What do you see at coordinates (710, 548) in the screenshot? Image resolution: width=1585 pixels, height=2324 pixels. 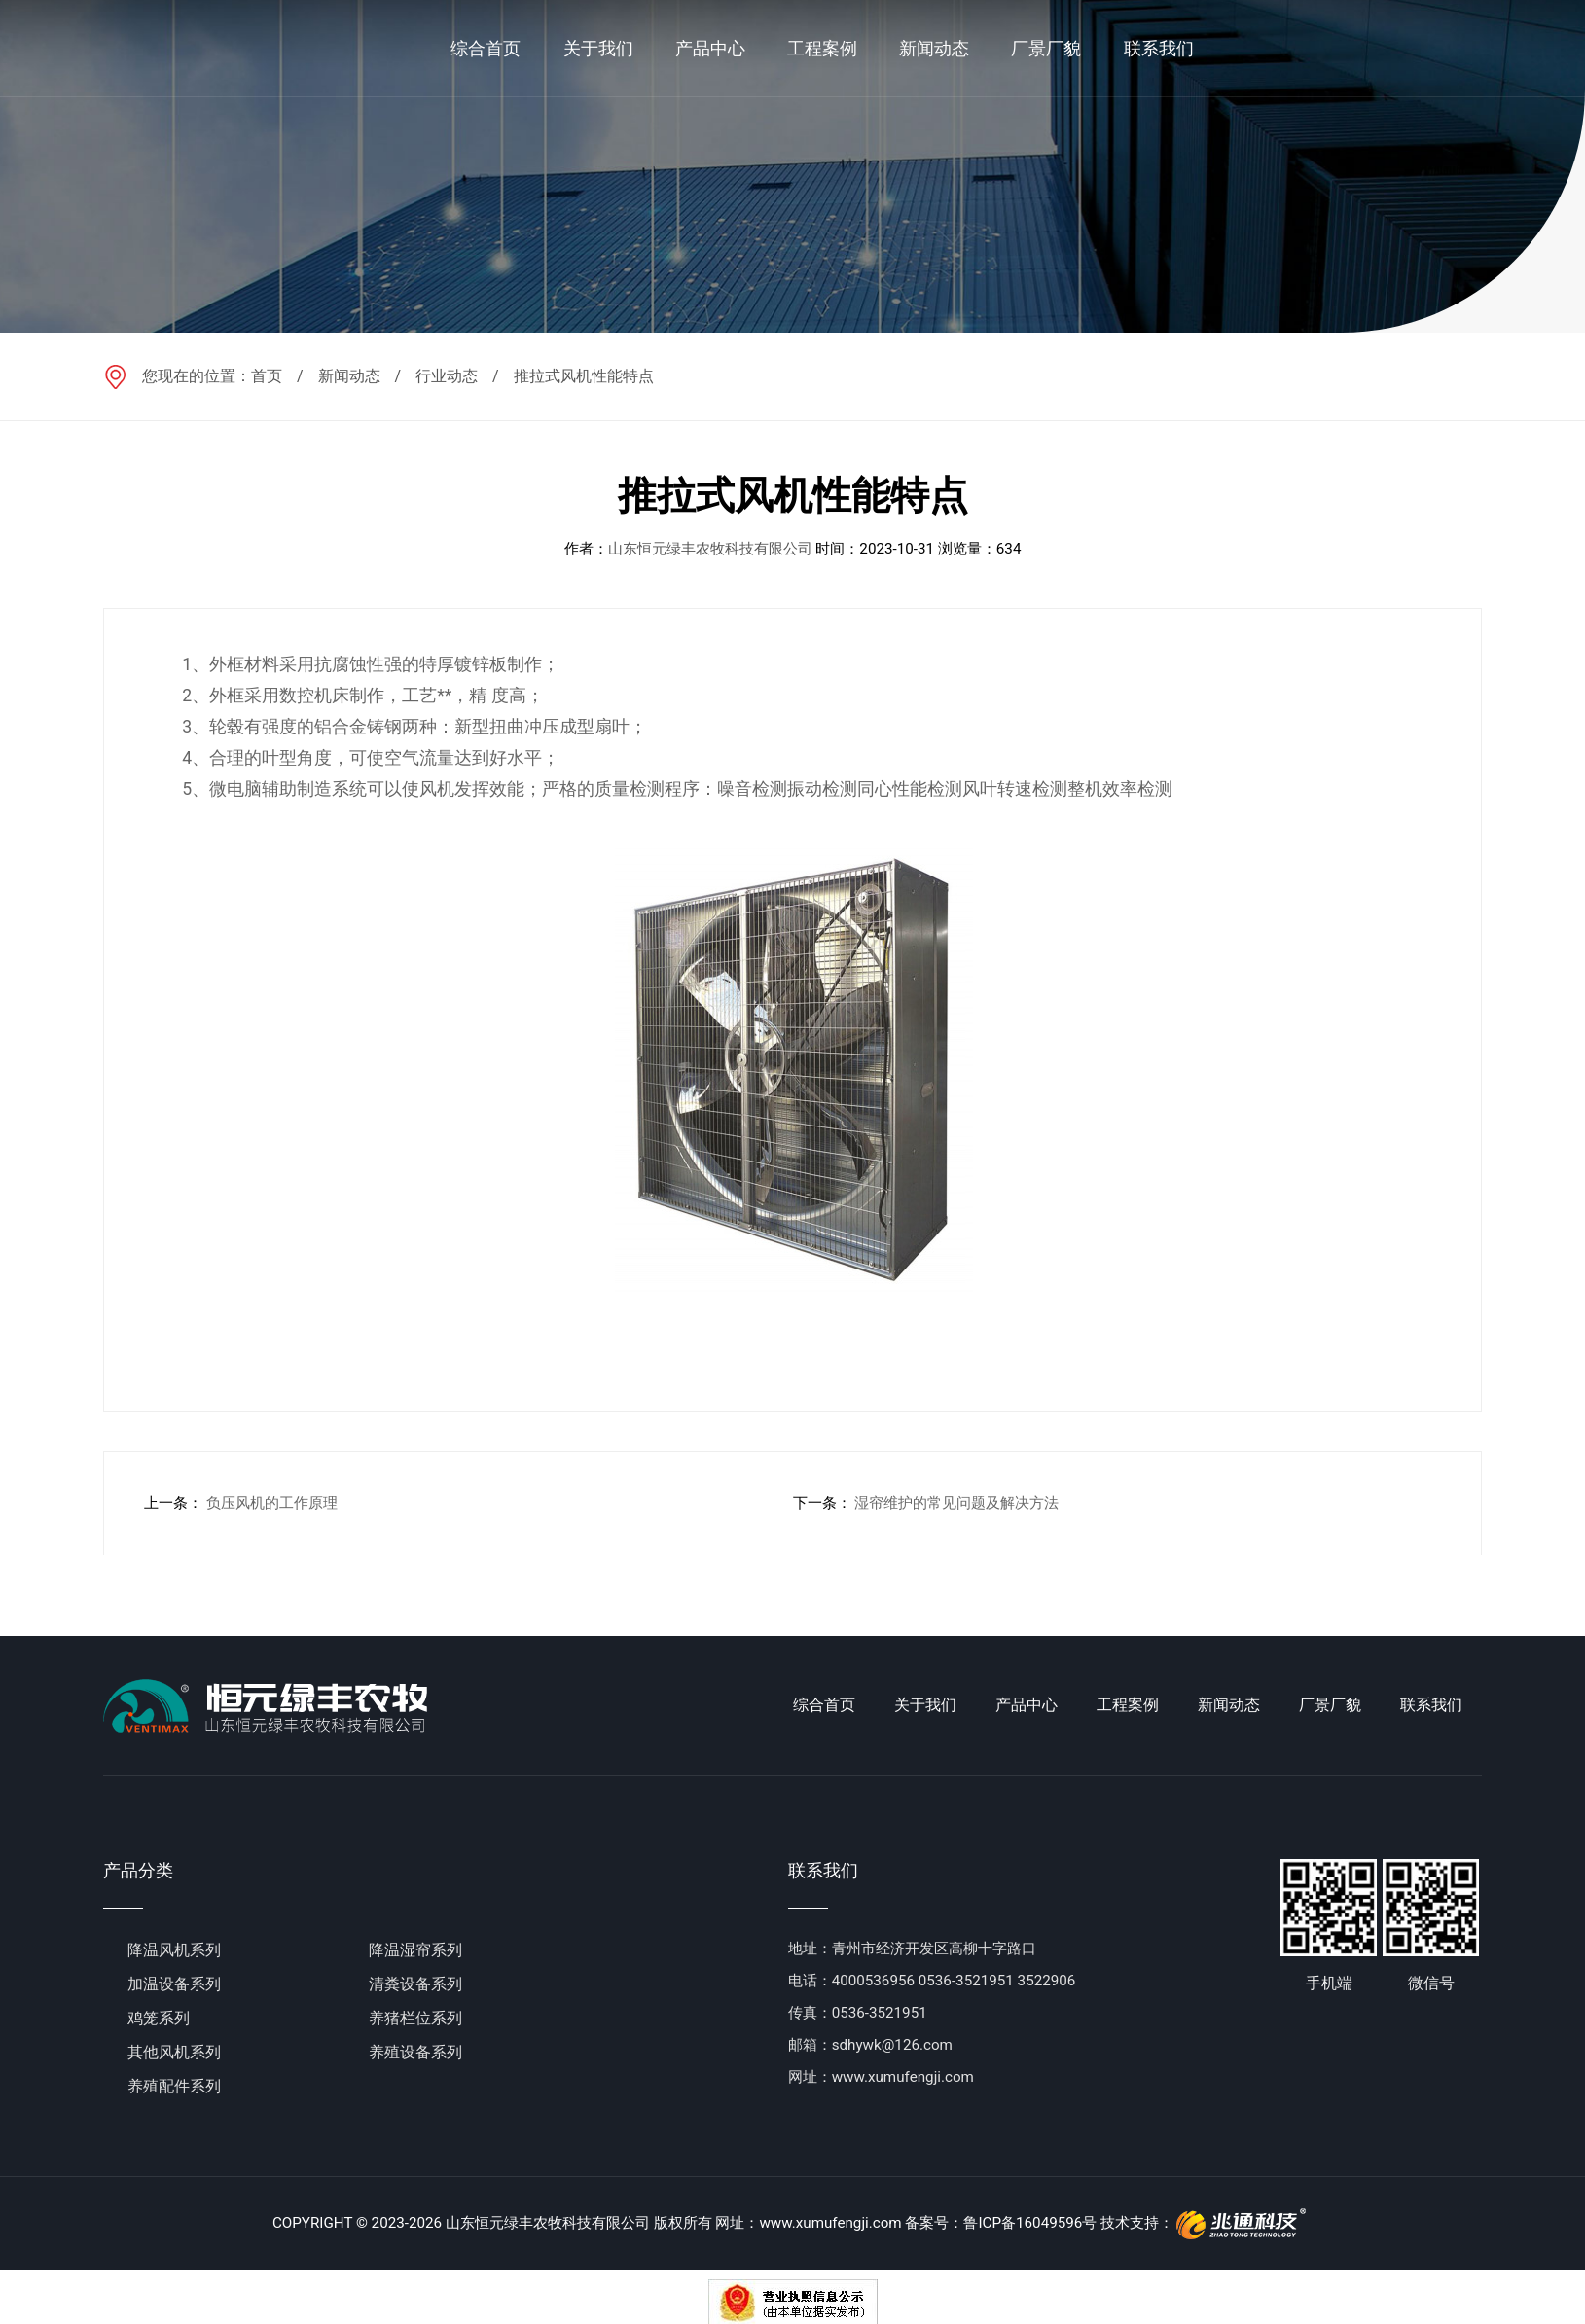 I see `山东恒元绿丰农牧科技有限公司` at bounding box center [710, 548].